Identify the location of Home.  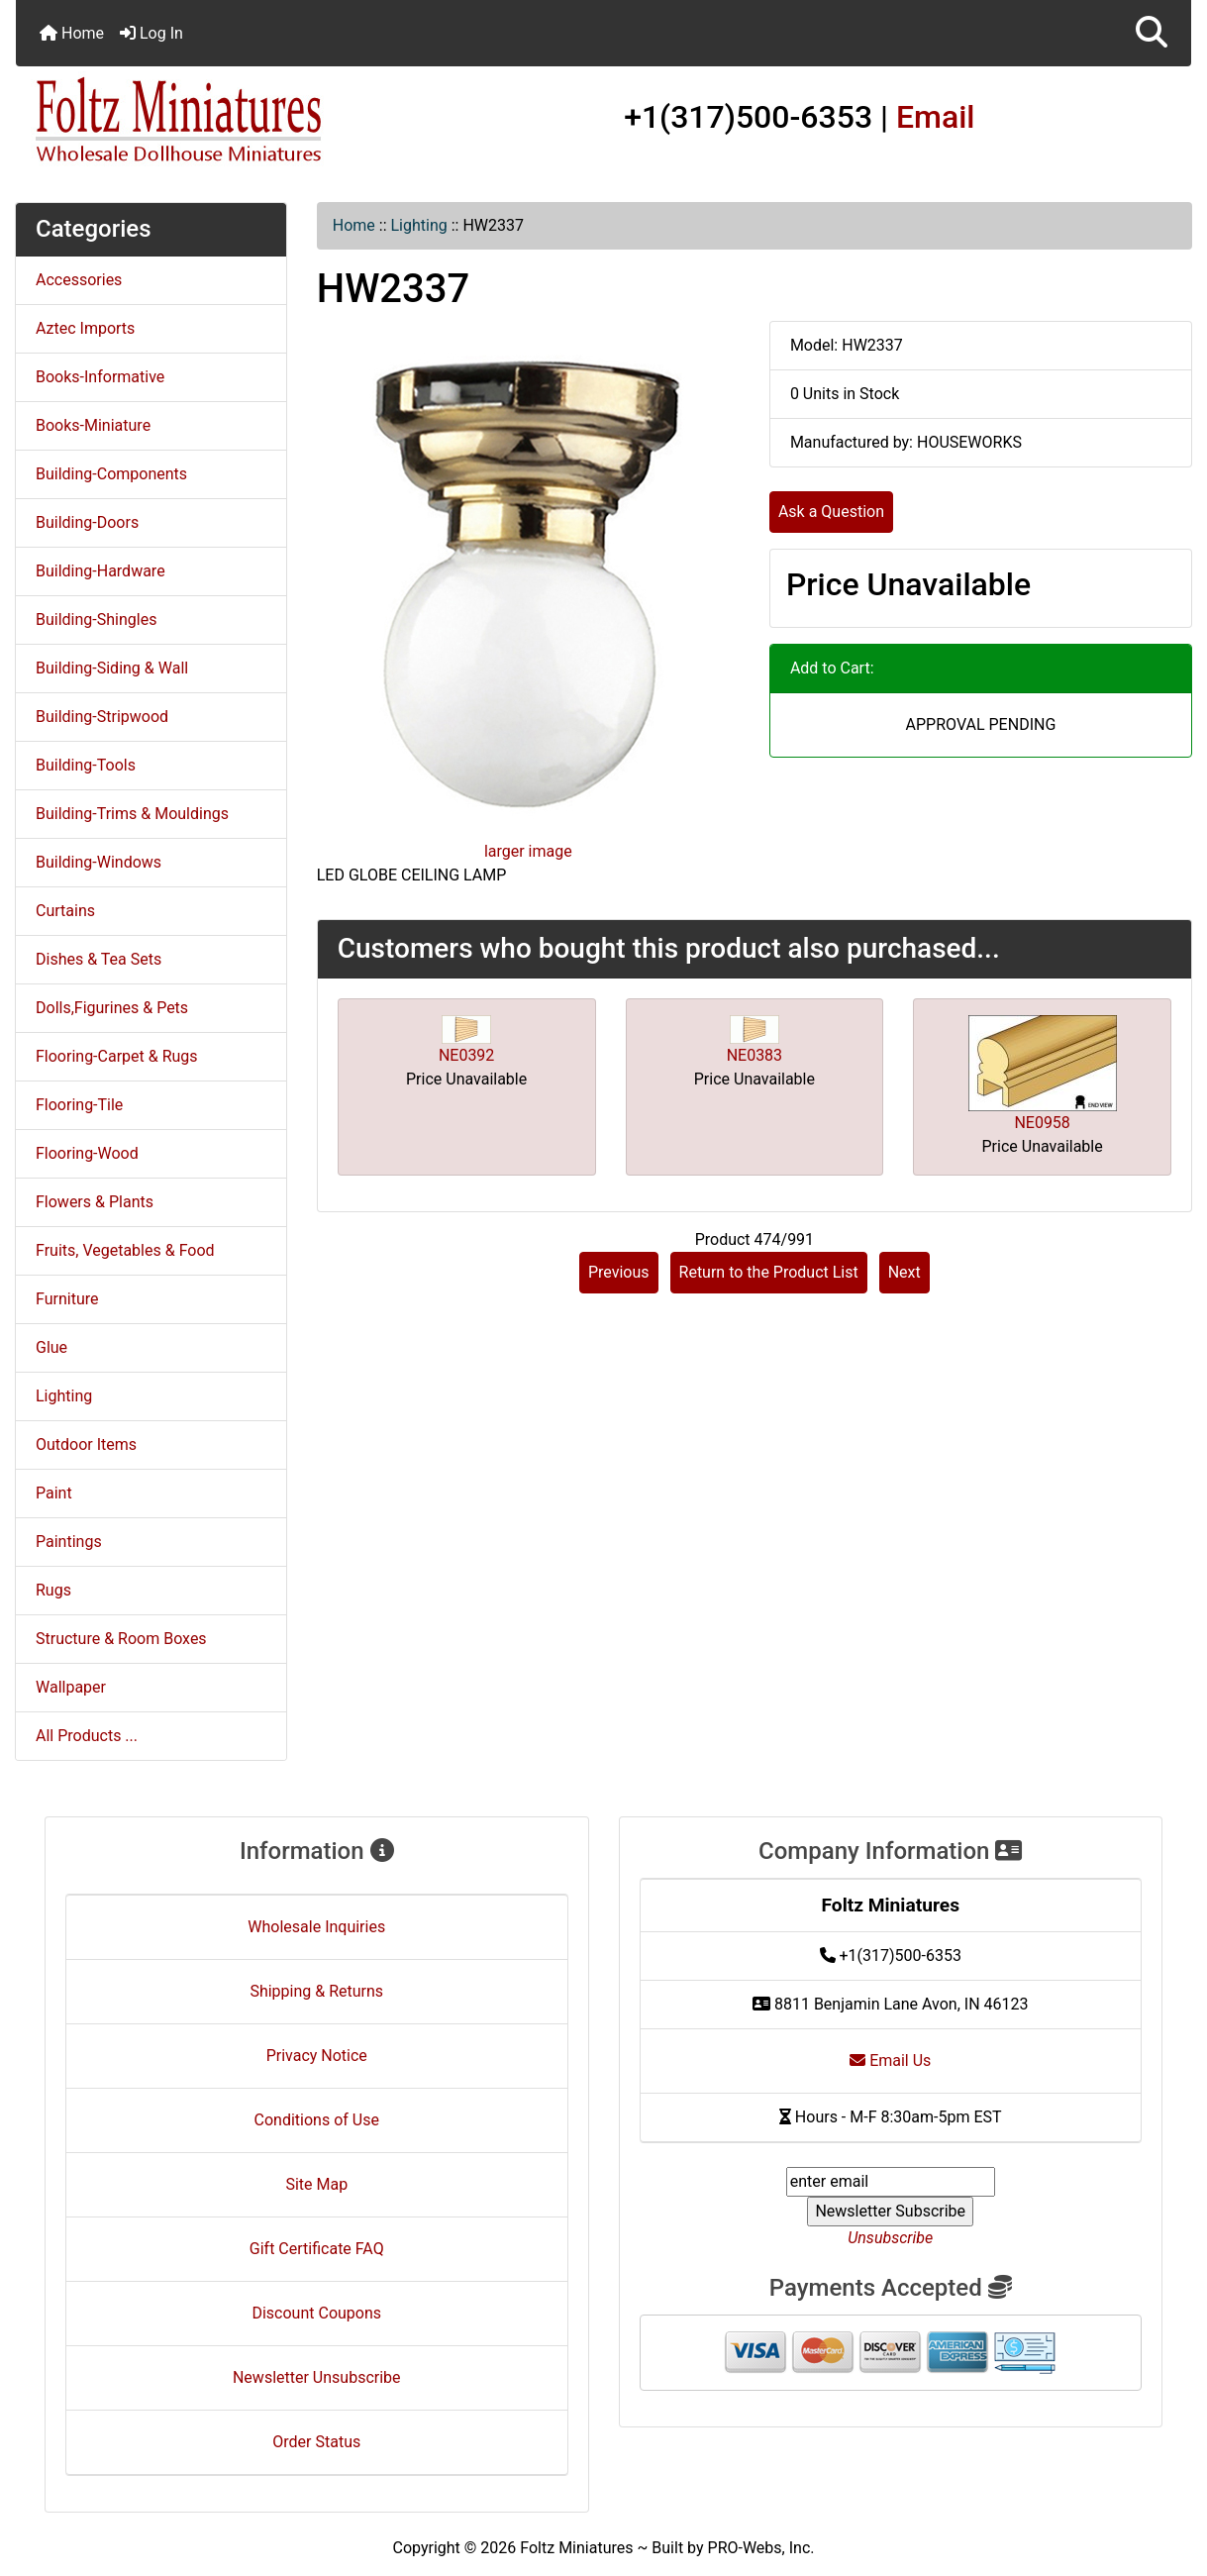
(72, 33).